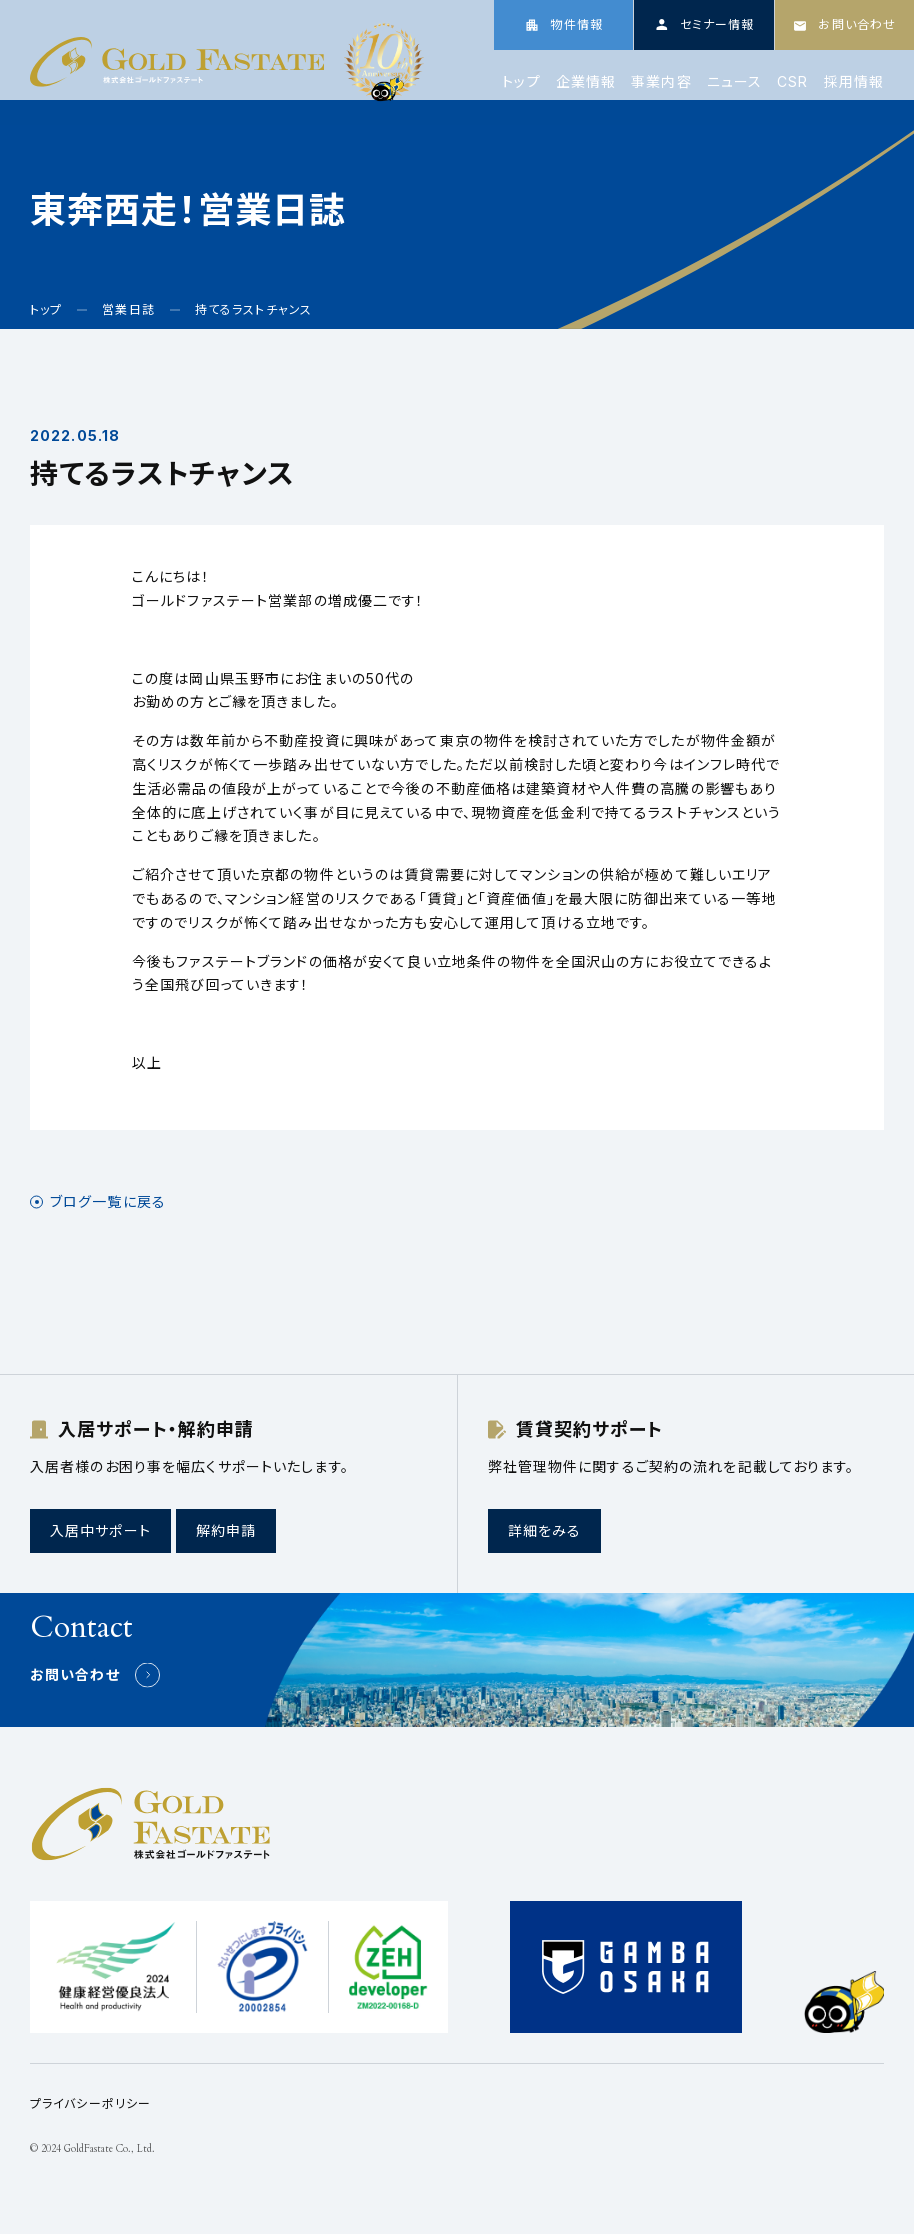 This screenshot has width=914, height=2234. What do you see at coordinates (545, 1530) in the screenshot?
I see `詳細をみる` at bounding box center [545, 1530].